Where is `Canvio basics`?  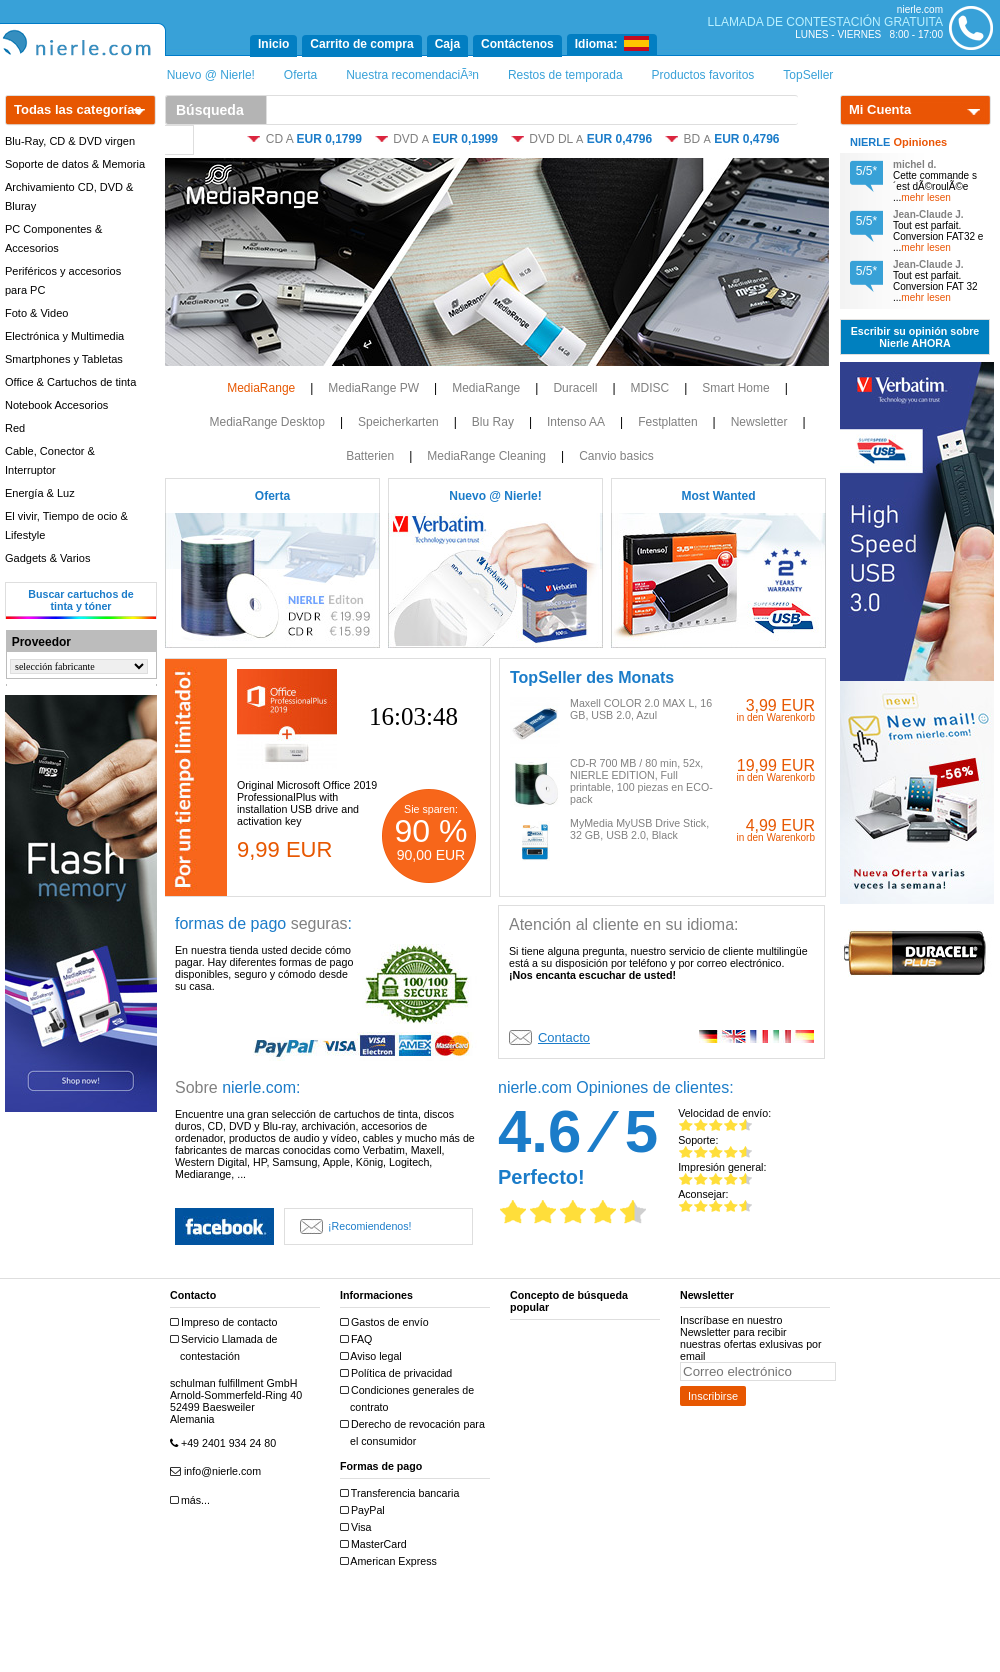
Canvio basics is located at coordinates (616, 456).